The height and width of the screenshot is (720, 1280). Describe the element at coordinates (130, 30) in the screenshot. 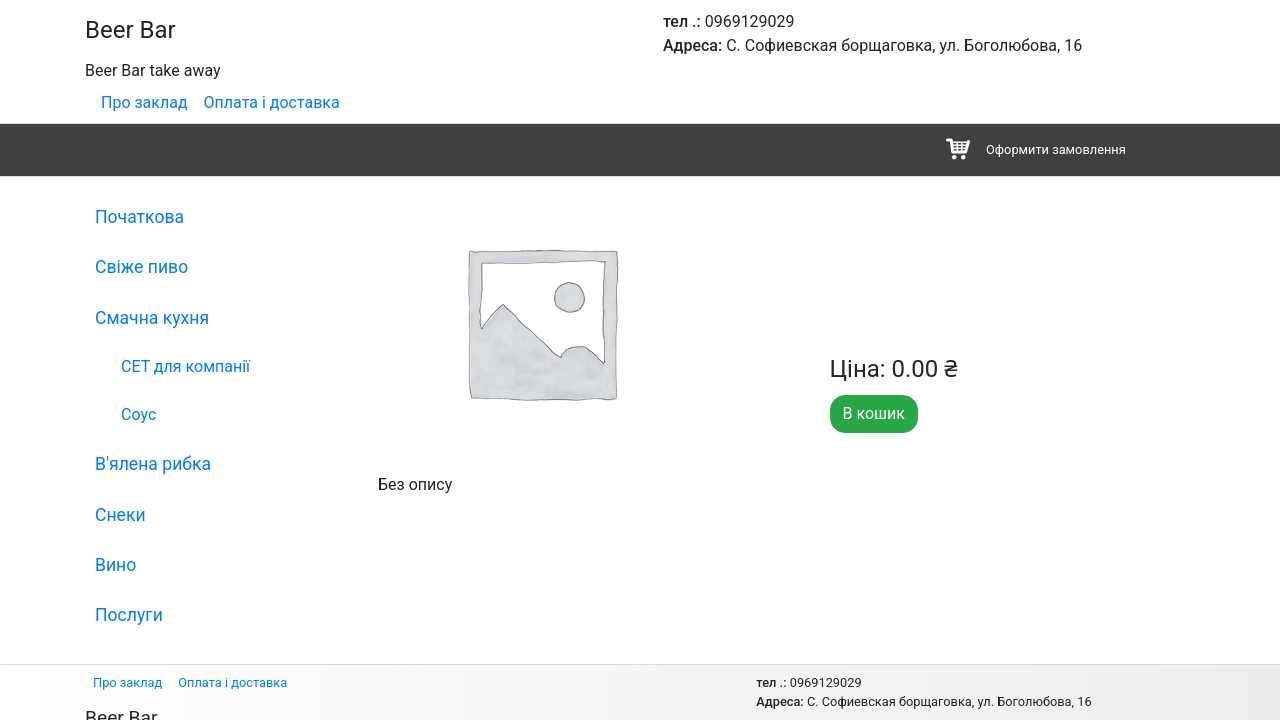

I see `Beer Bar` at that location.